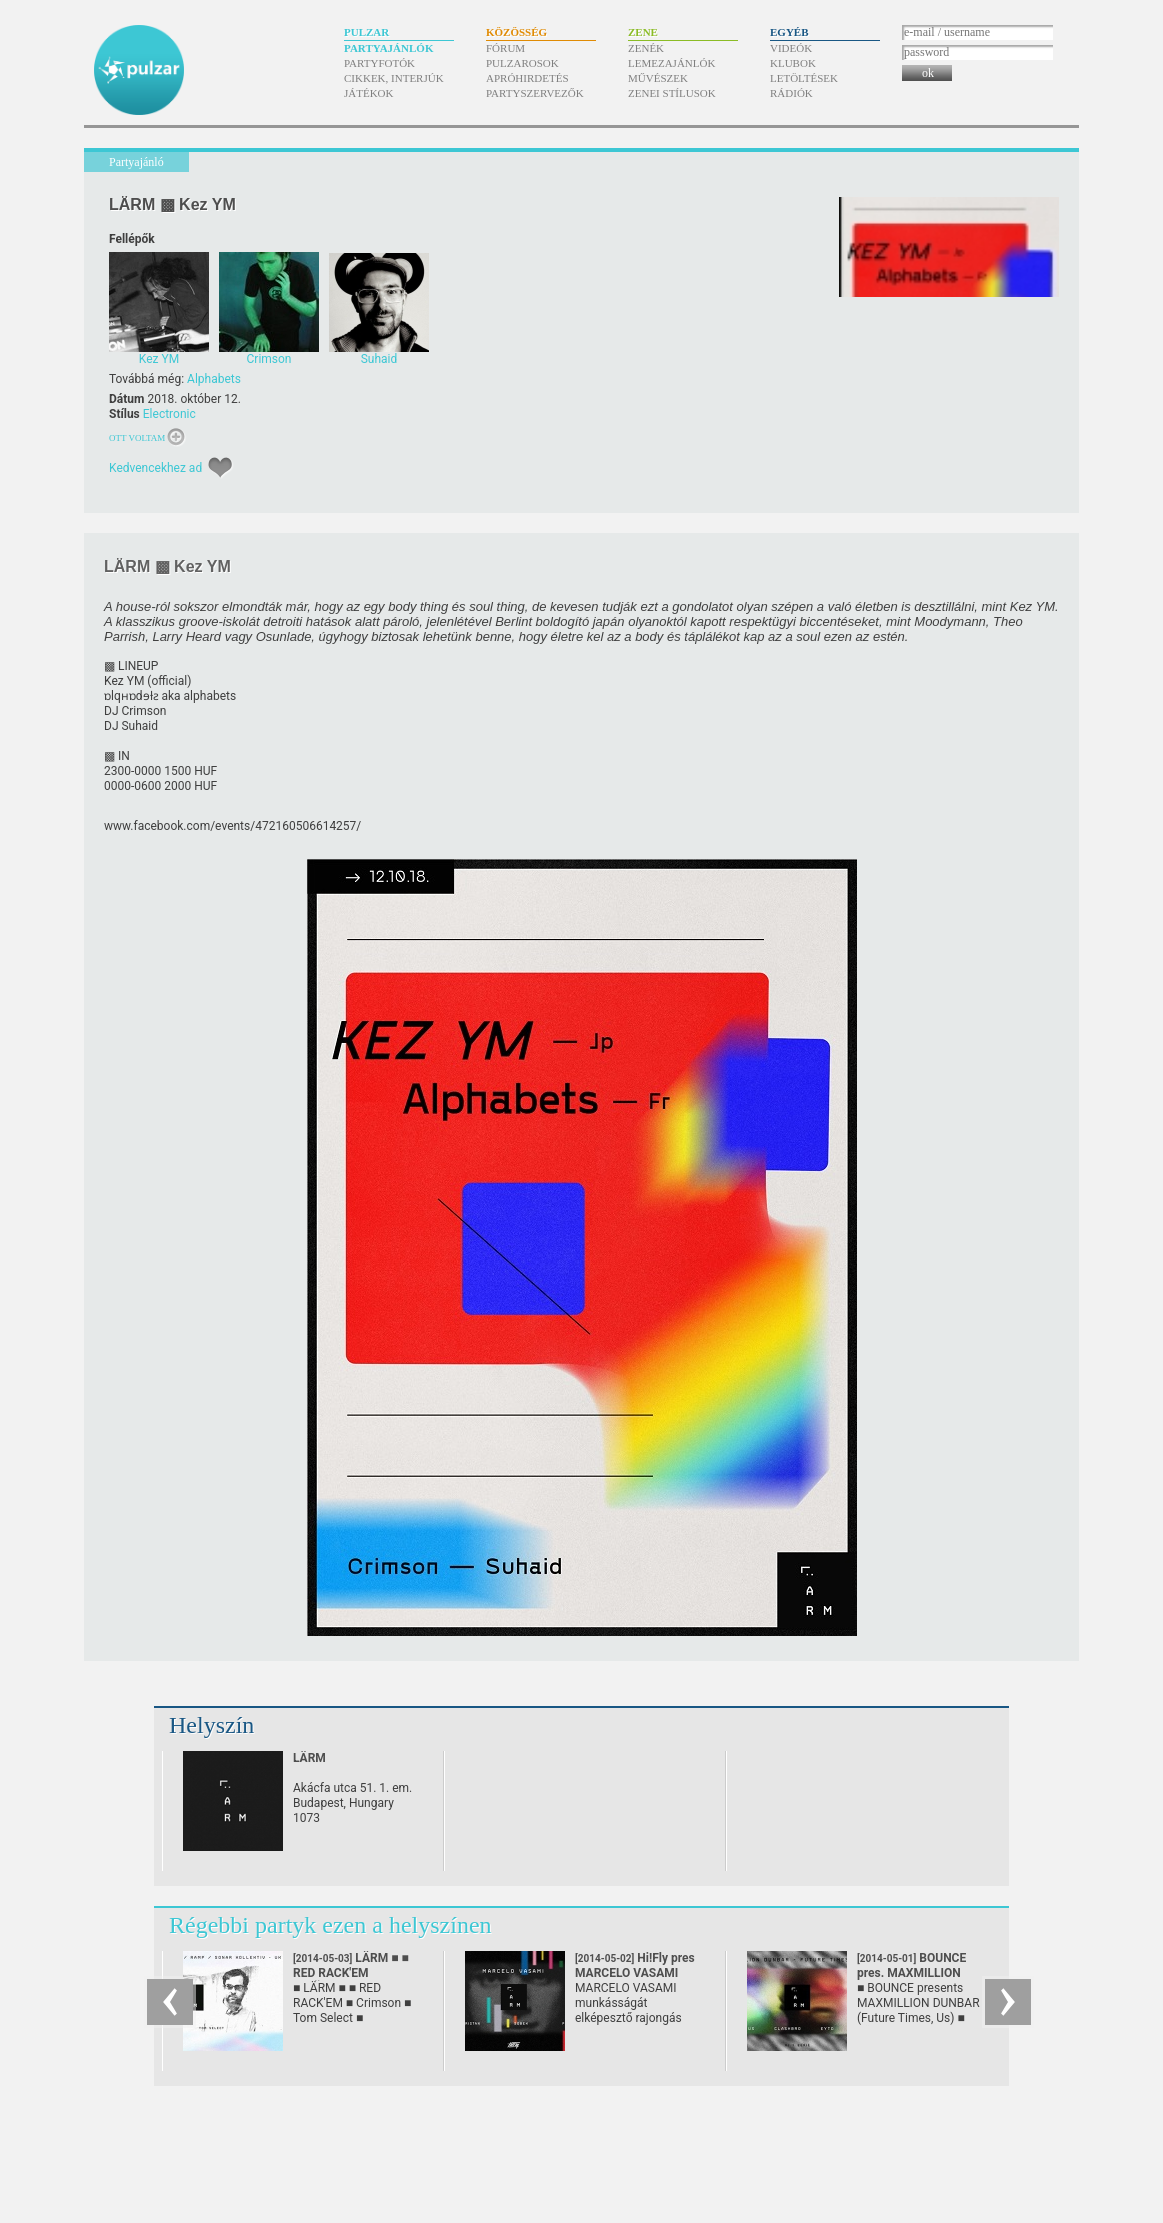 This screenshot has height=2223, width=1163. What do you see at coordinates (351, 1973) in the screenshot?
I see `LÄRM ■ ■ RED RACK'EM` at bounding box center [351, 1973].